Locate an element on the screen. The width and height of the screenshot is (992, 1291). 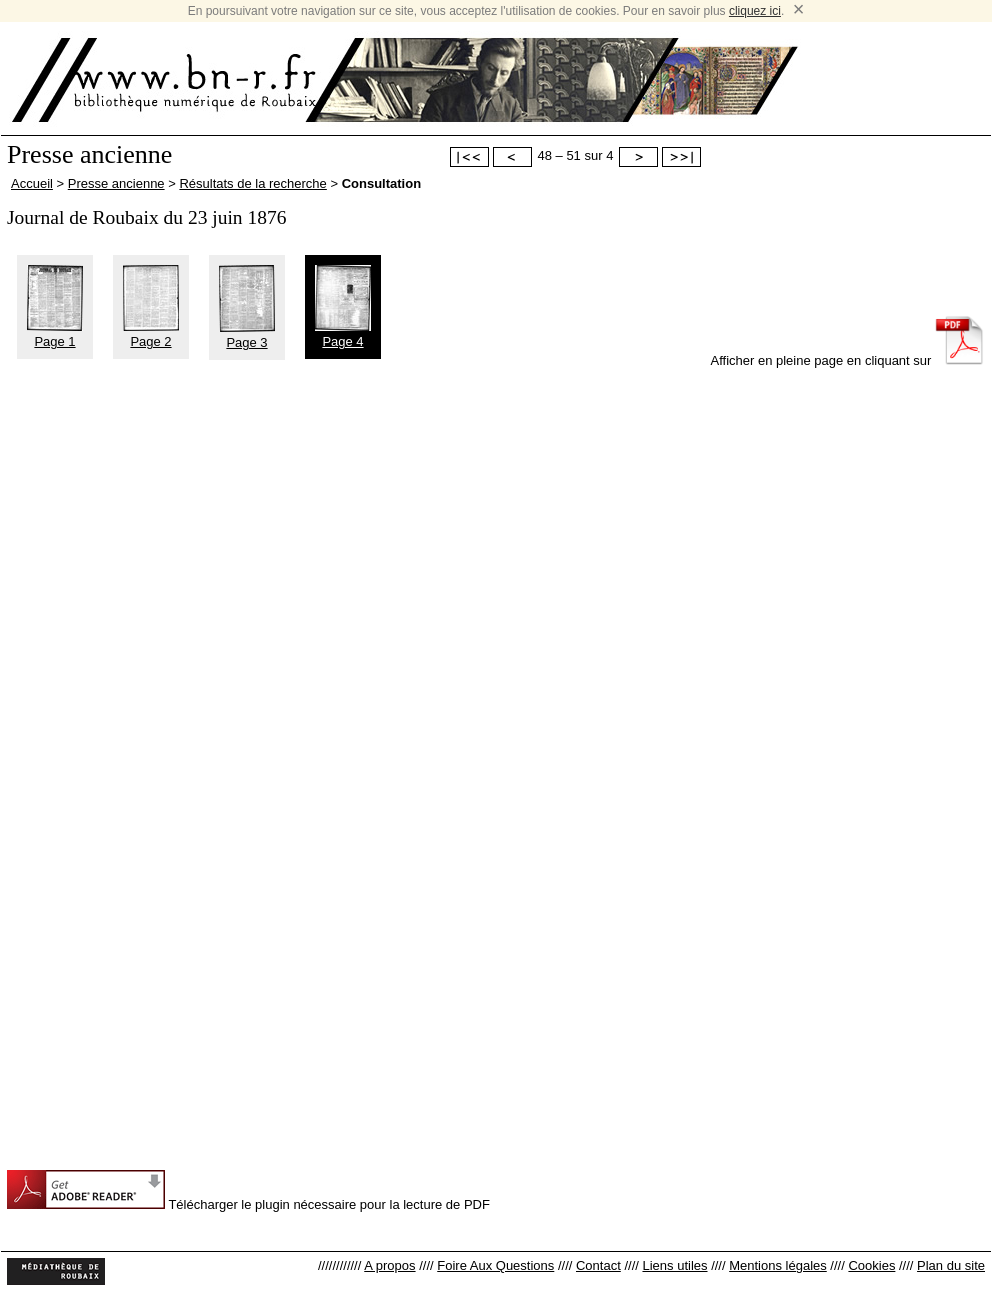
Liens utiles is located at coordinates (674, 1265).